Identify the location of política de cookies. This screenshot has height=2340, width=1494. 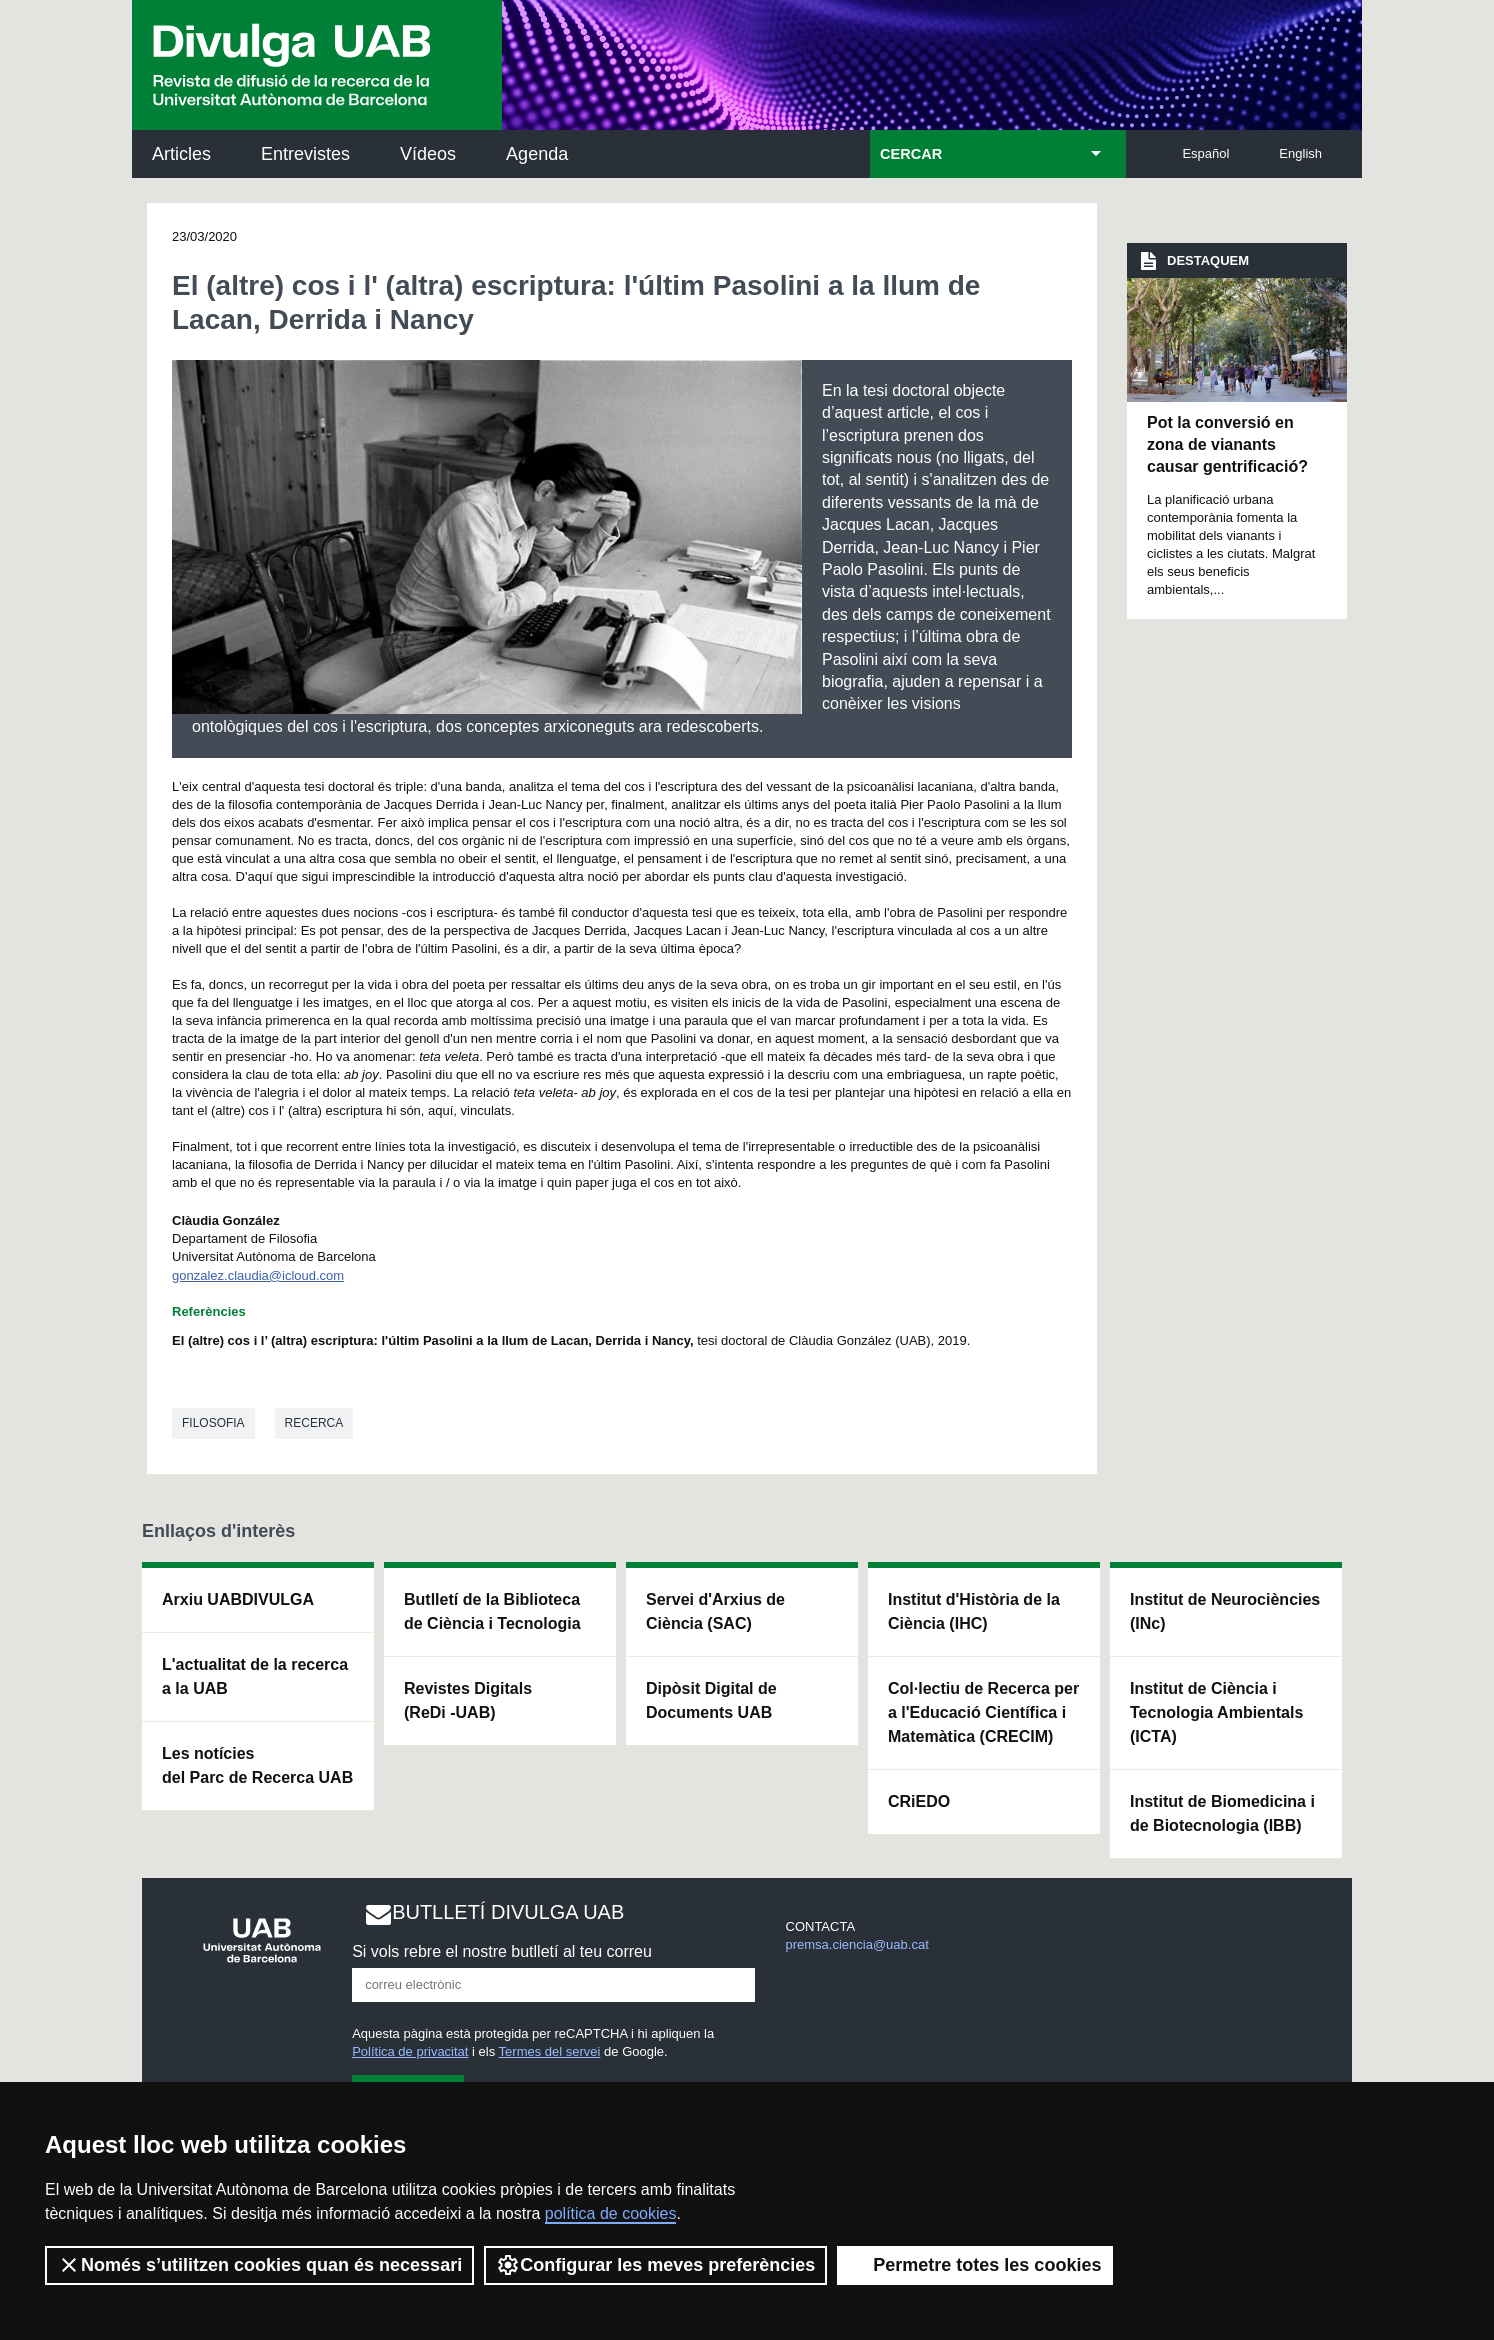
(611, 2213).